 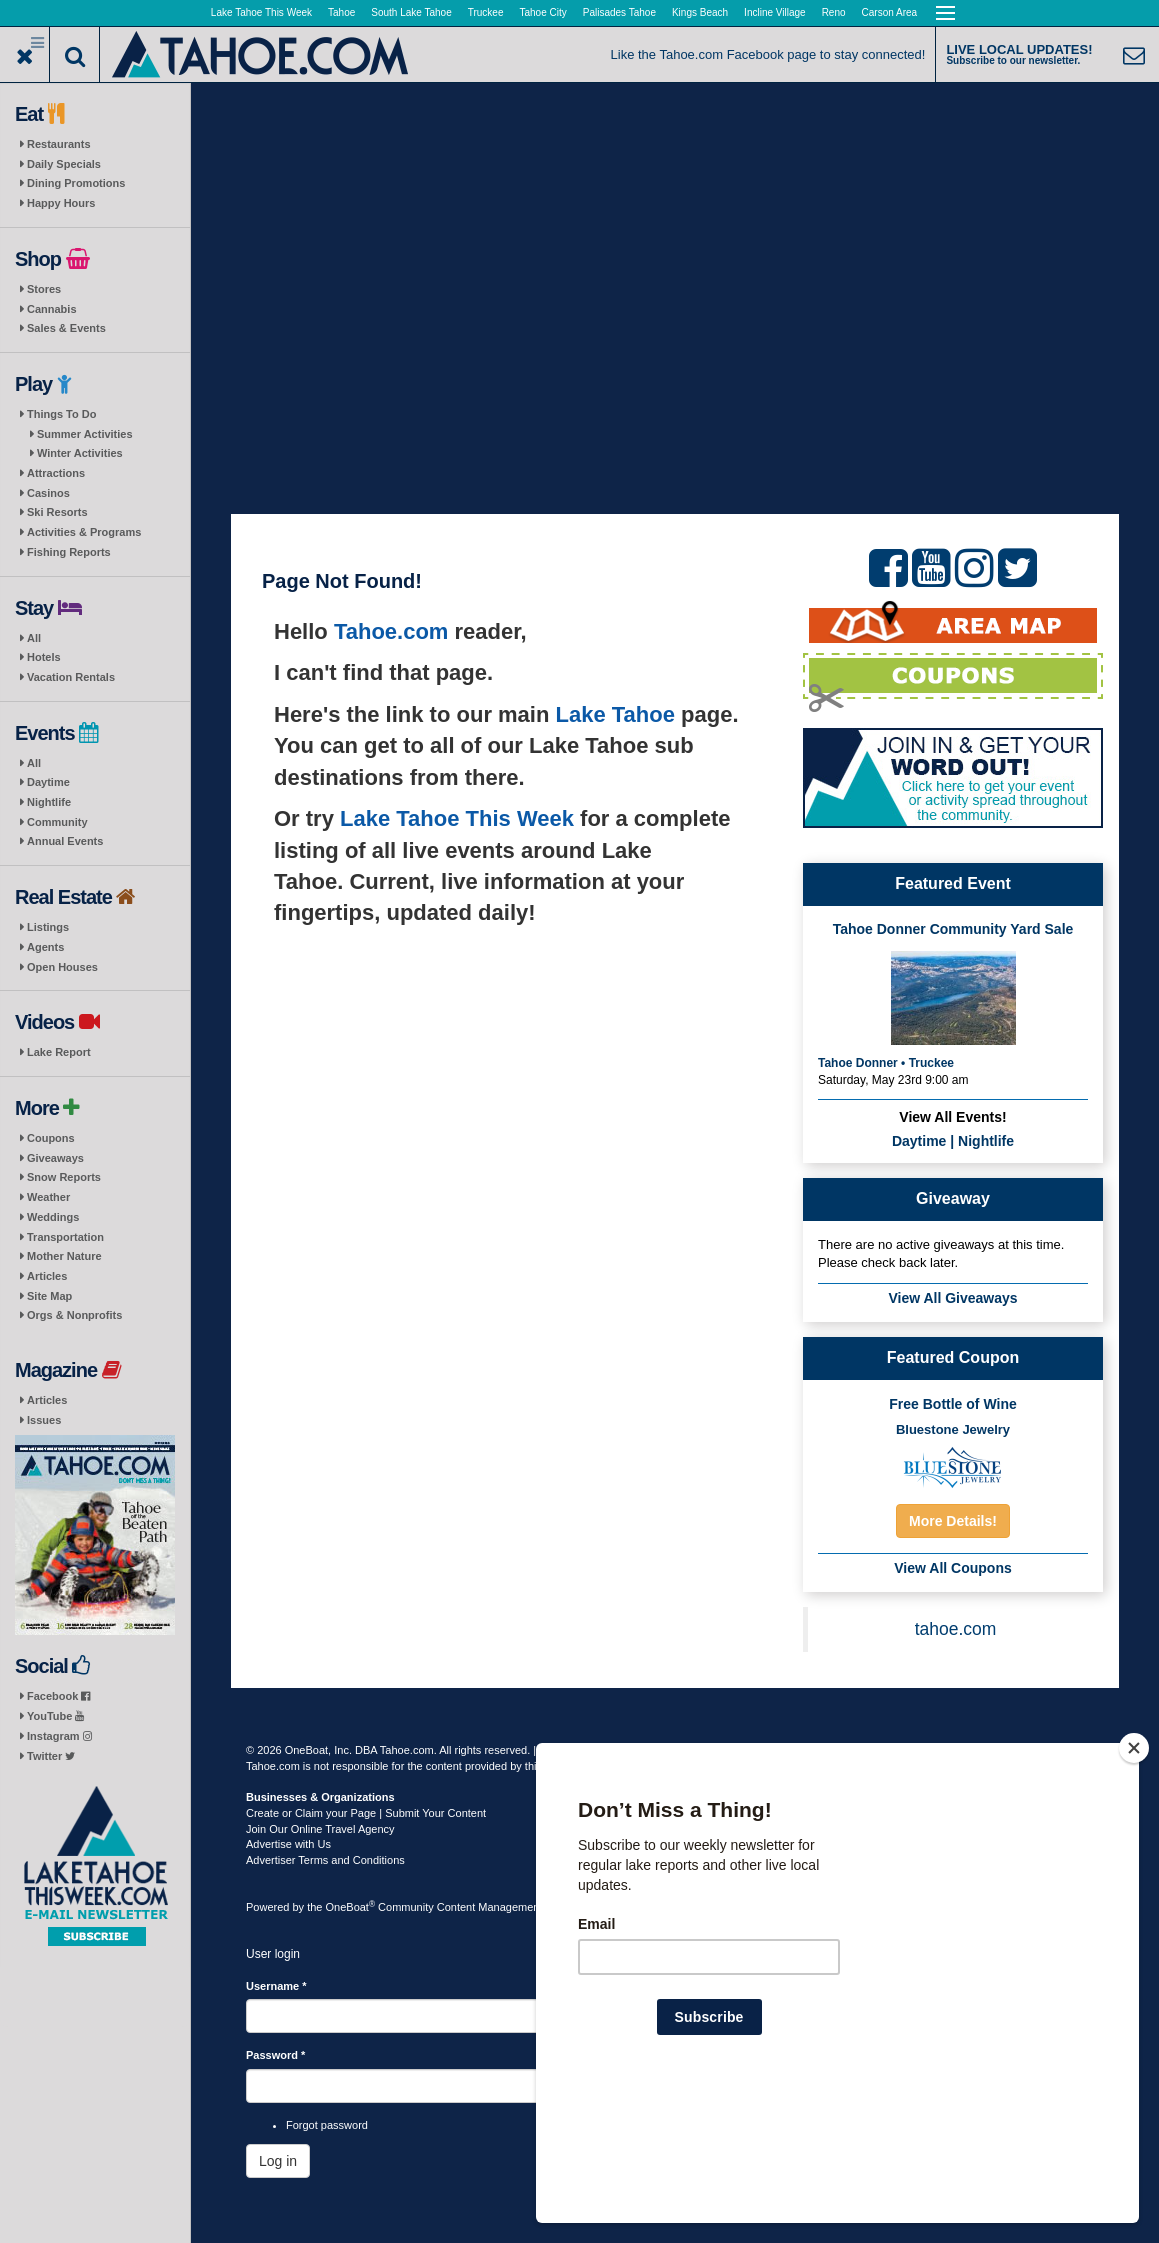 I want to click on Reno, so click(x=834, y=12).